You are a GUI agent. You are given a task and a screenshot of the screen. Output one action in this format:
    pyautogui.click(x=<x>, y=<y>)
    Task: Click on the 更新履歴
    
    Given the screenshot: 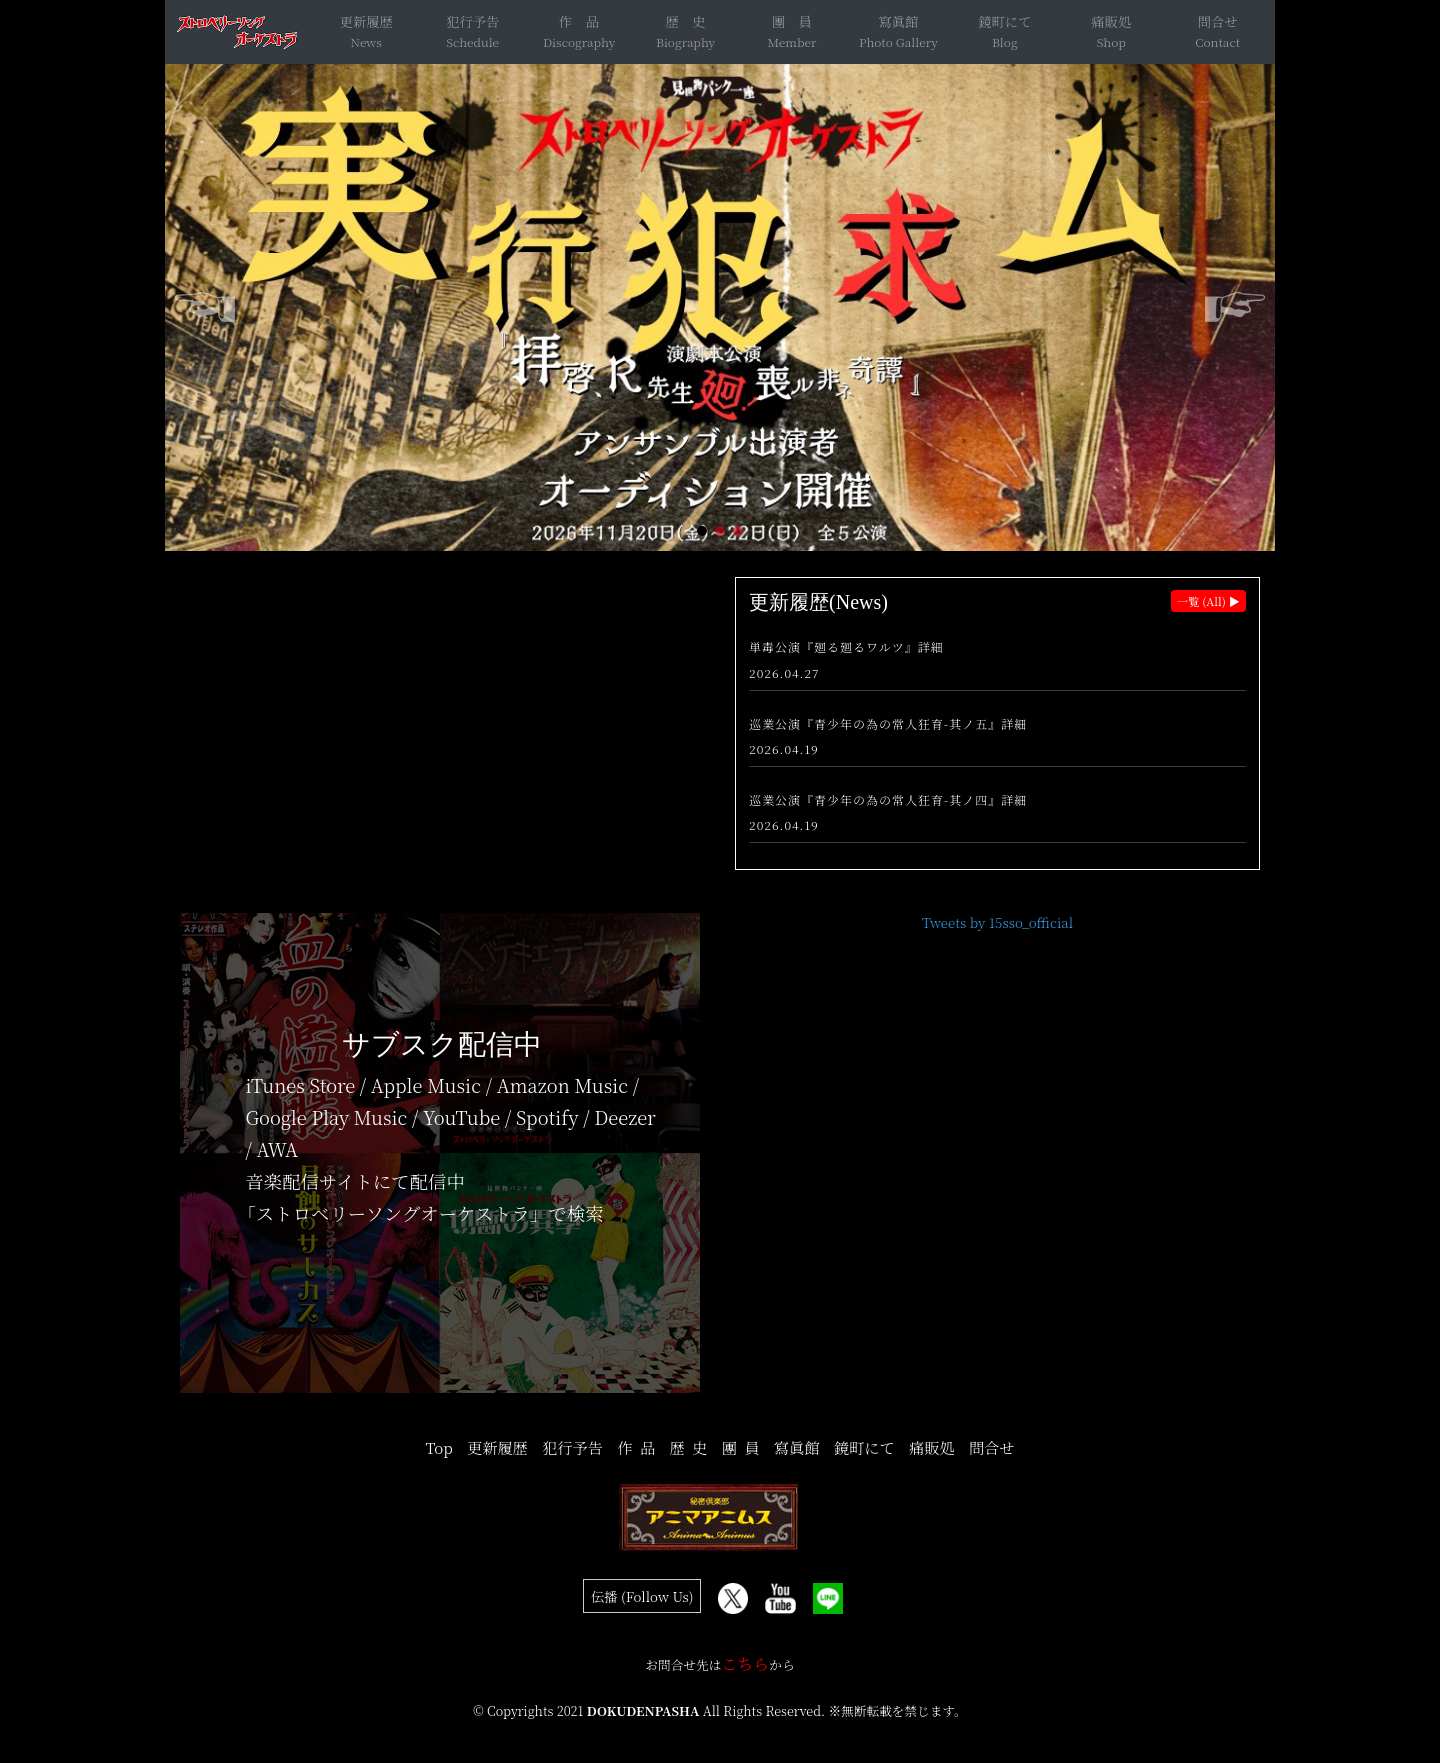 What is the action you would take?
    pyautogui.click(x=366, y=21)
    